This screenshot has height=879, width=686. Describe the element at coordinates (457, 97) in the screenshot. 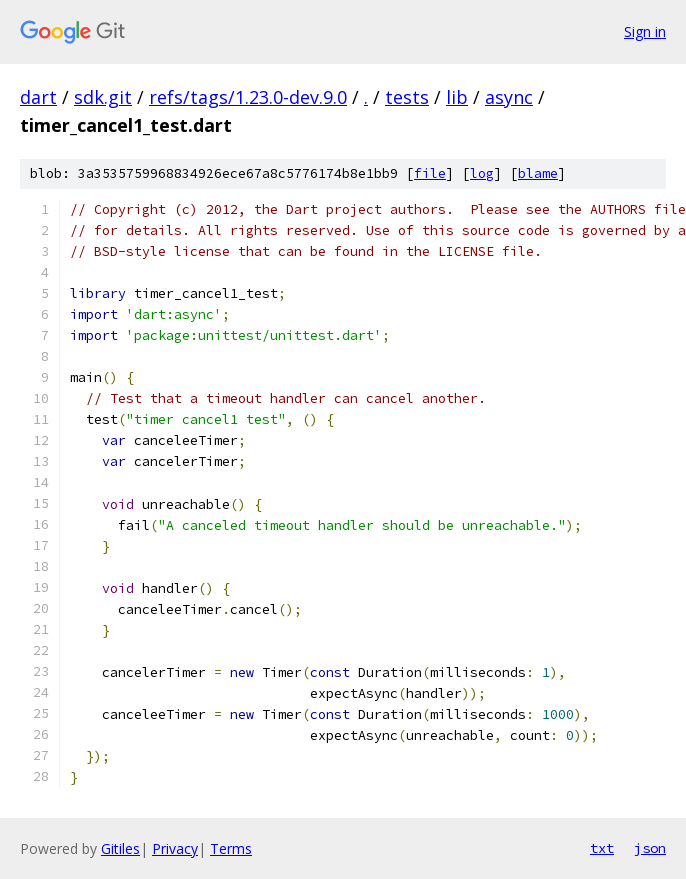

I see `lib` at that location.